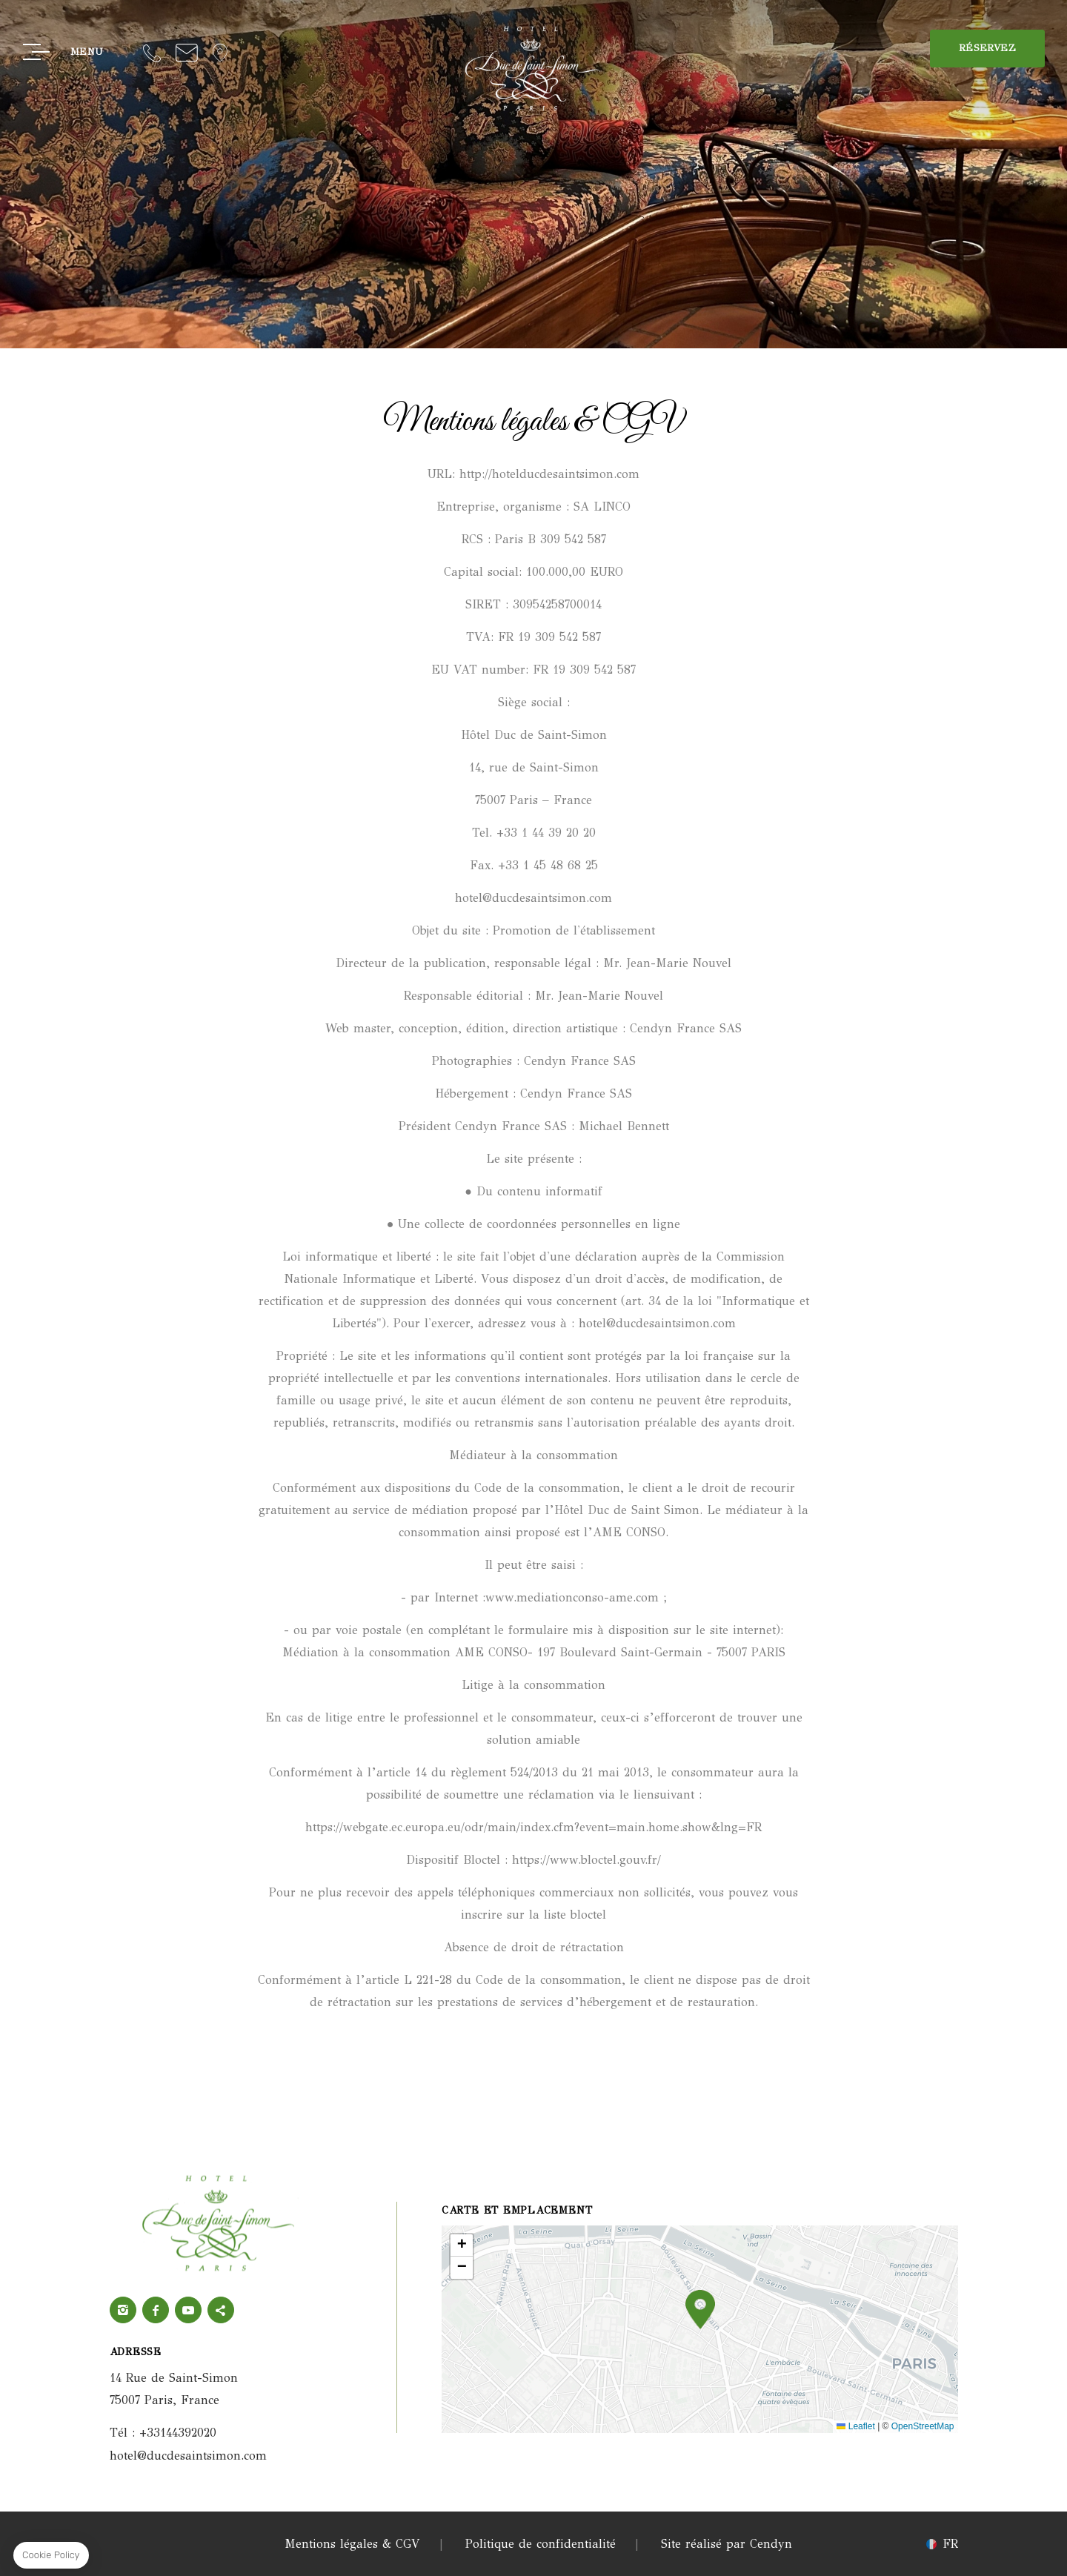 The height and width of the screenshot is (2576, 1067). Describe the element at coordinates (855, 2426) in the screenshot. I see `Leaflet` at that location.